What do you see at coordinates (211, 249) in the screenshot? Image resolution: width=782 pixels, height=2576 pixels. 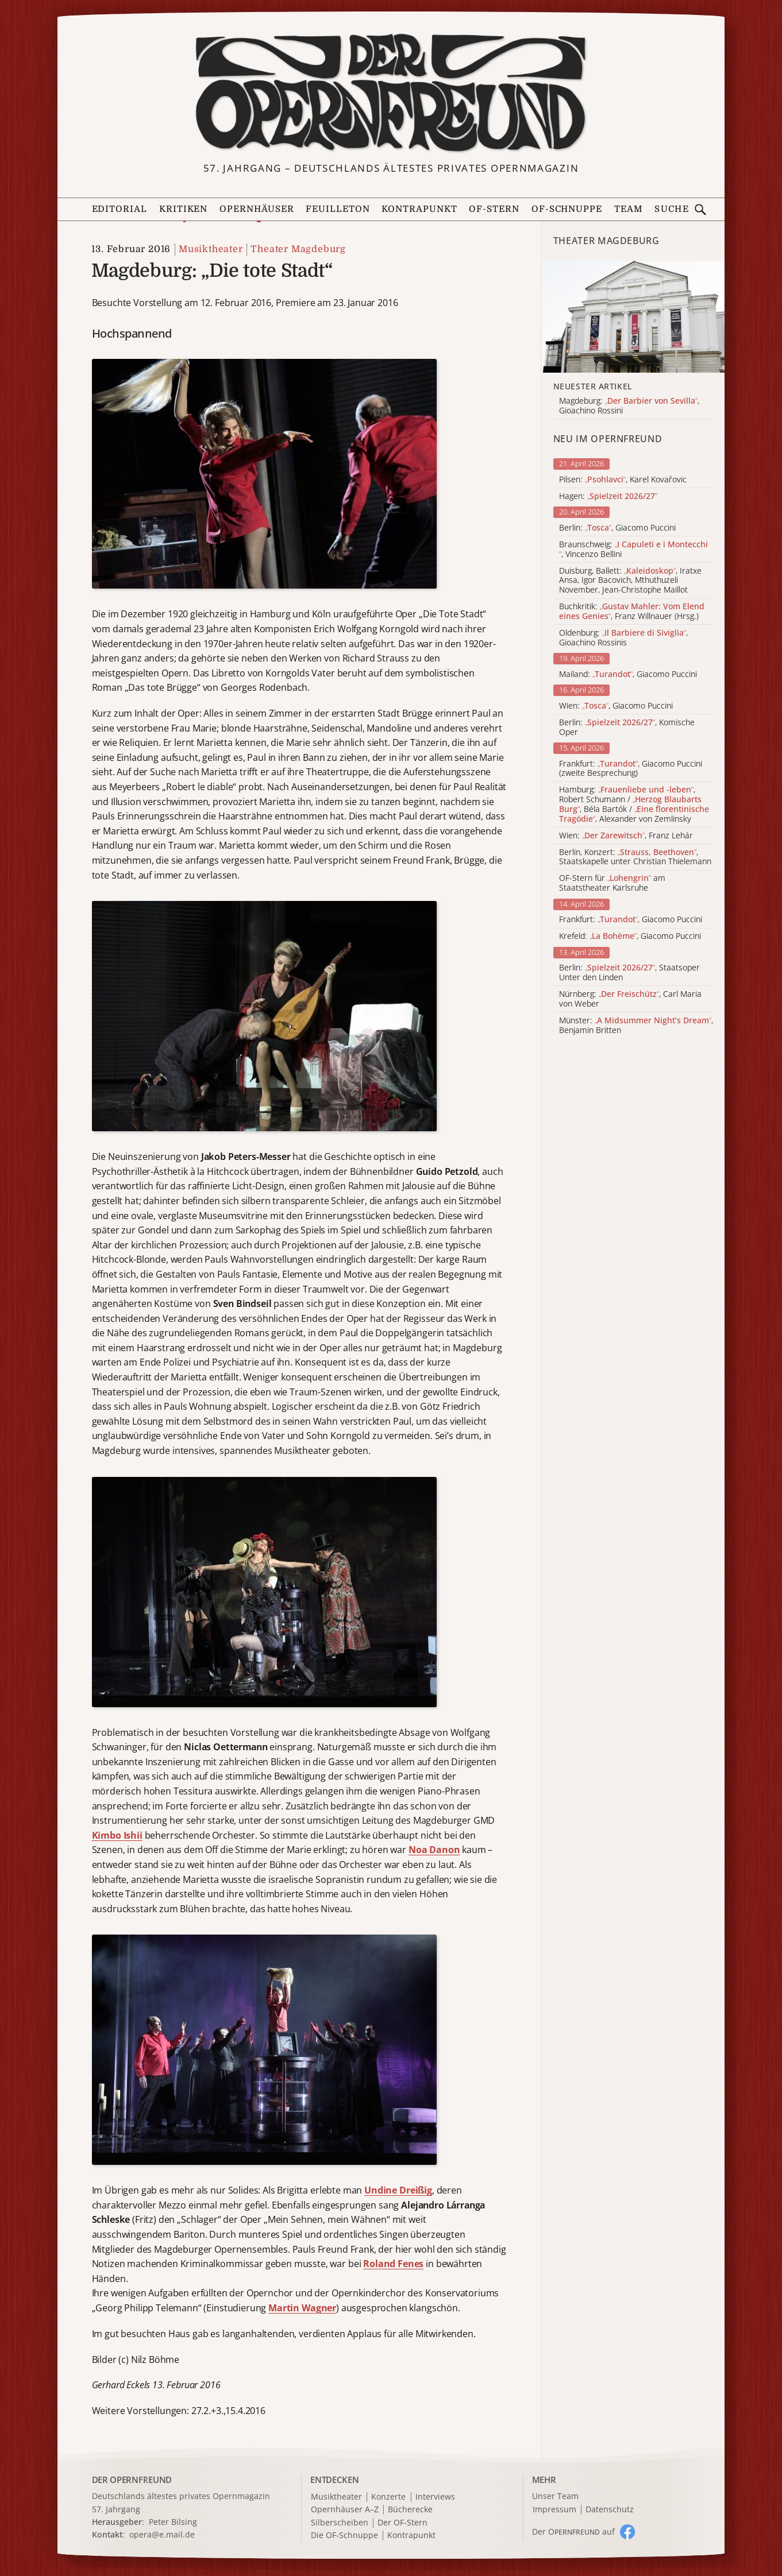 I see `Musiktheater` at bounding box center [211, 249].